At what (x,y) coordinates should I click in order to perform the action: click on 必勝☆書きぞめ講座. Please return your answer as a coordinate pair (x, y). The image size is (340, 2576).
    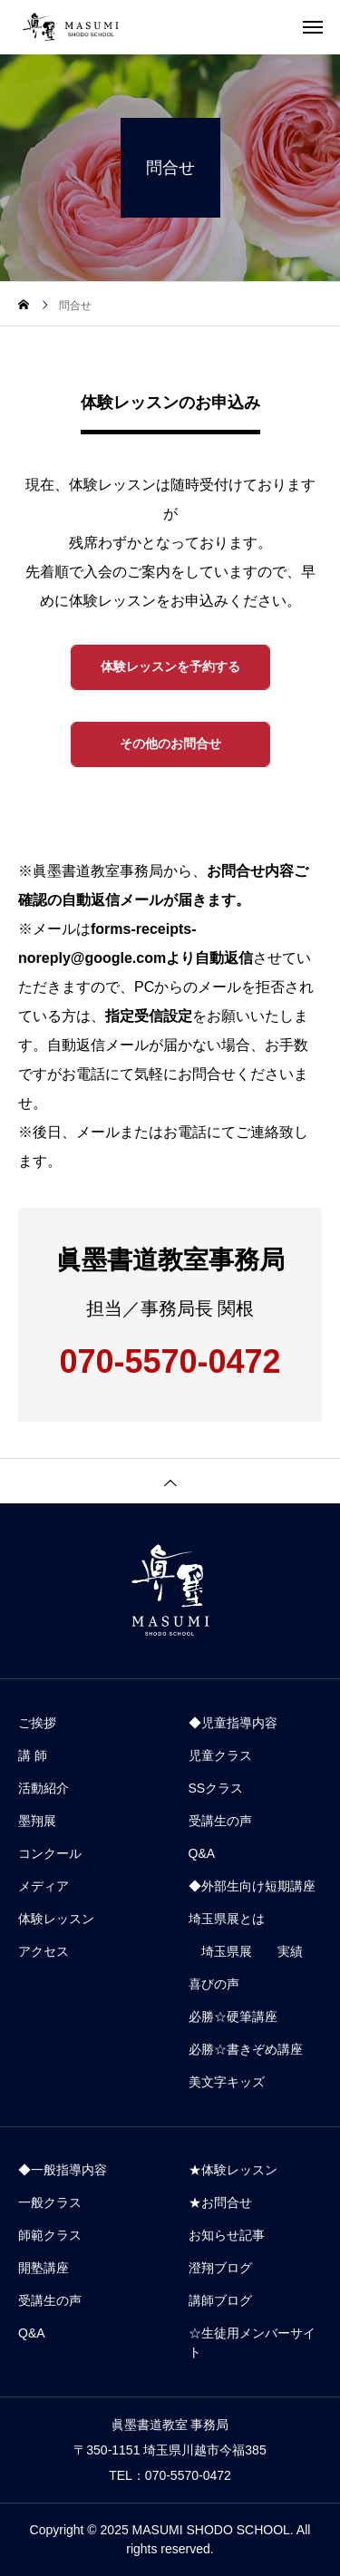
    Looking at the image, I should click on (246, 2049).